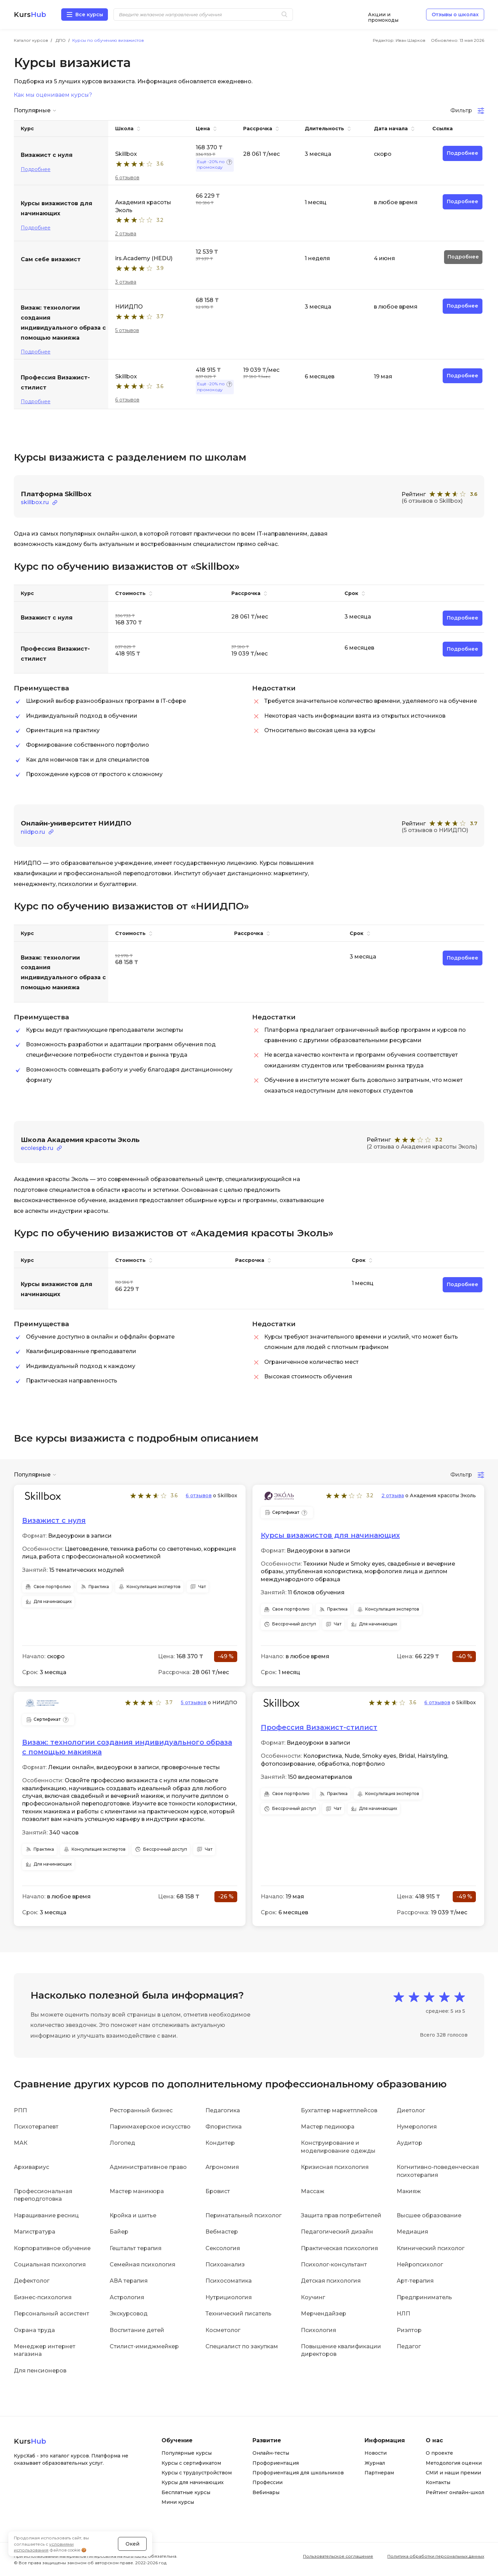 This screenshot has width=498, height=2576. Describe the element at coordinates (37, 1148) in the screenshot. I see `ecolespb.ru` at that location.